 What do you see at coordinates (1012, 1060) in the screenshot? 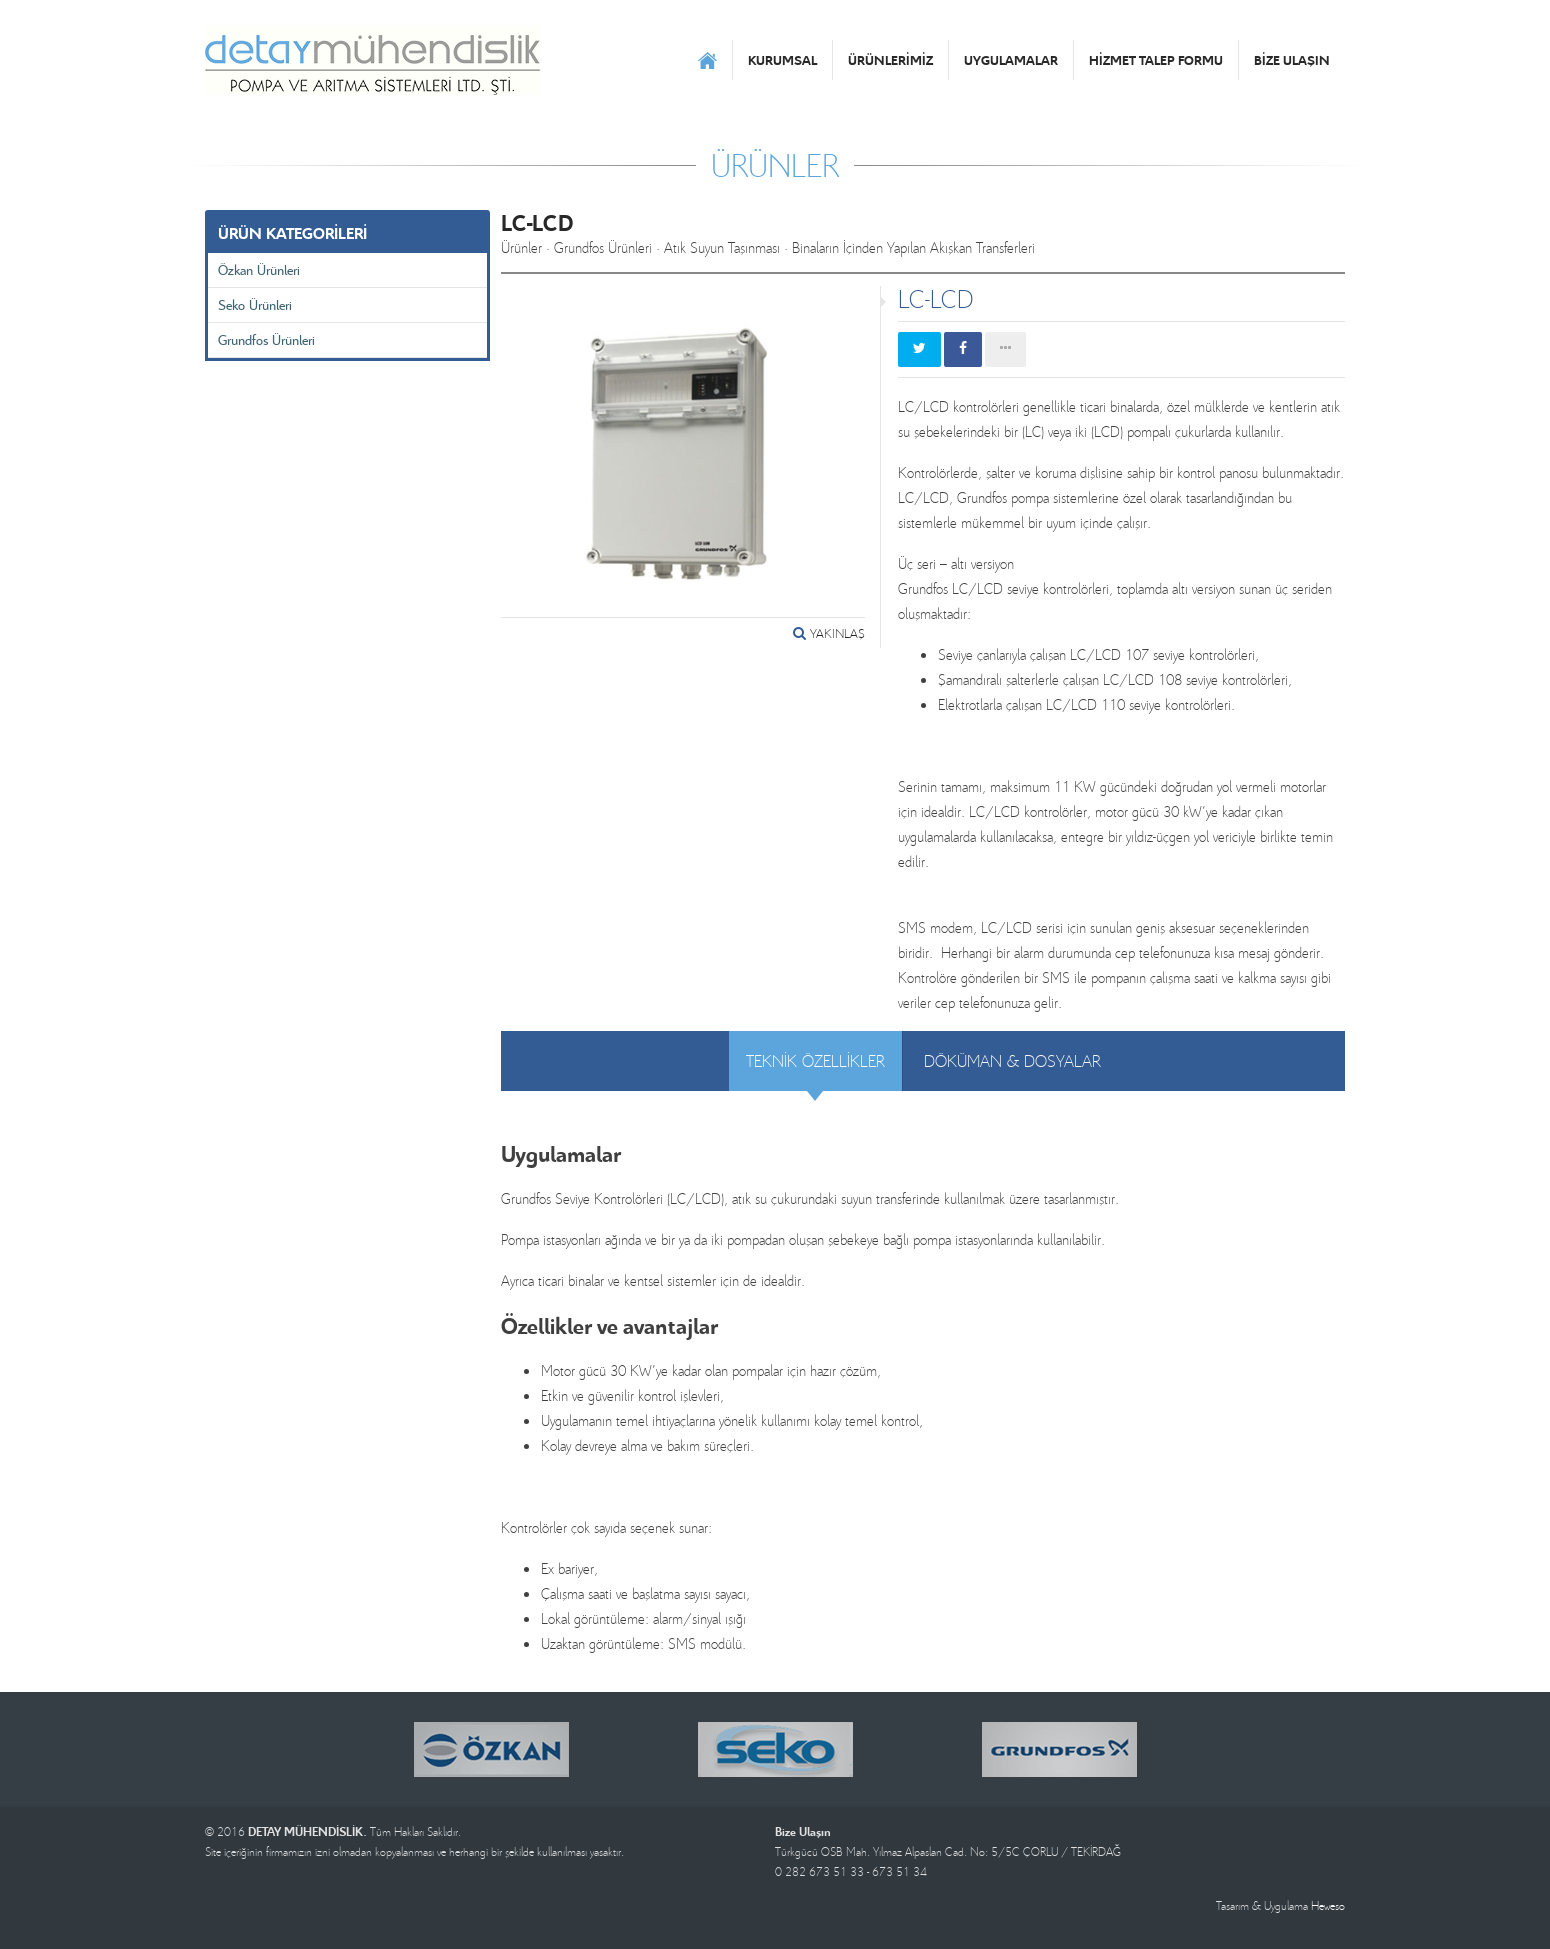
I see `DÖKÜMAN & DOSYALAR` at bounding box center [1012, 1060].